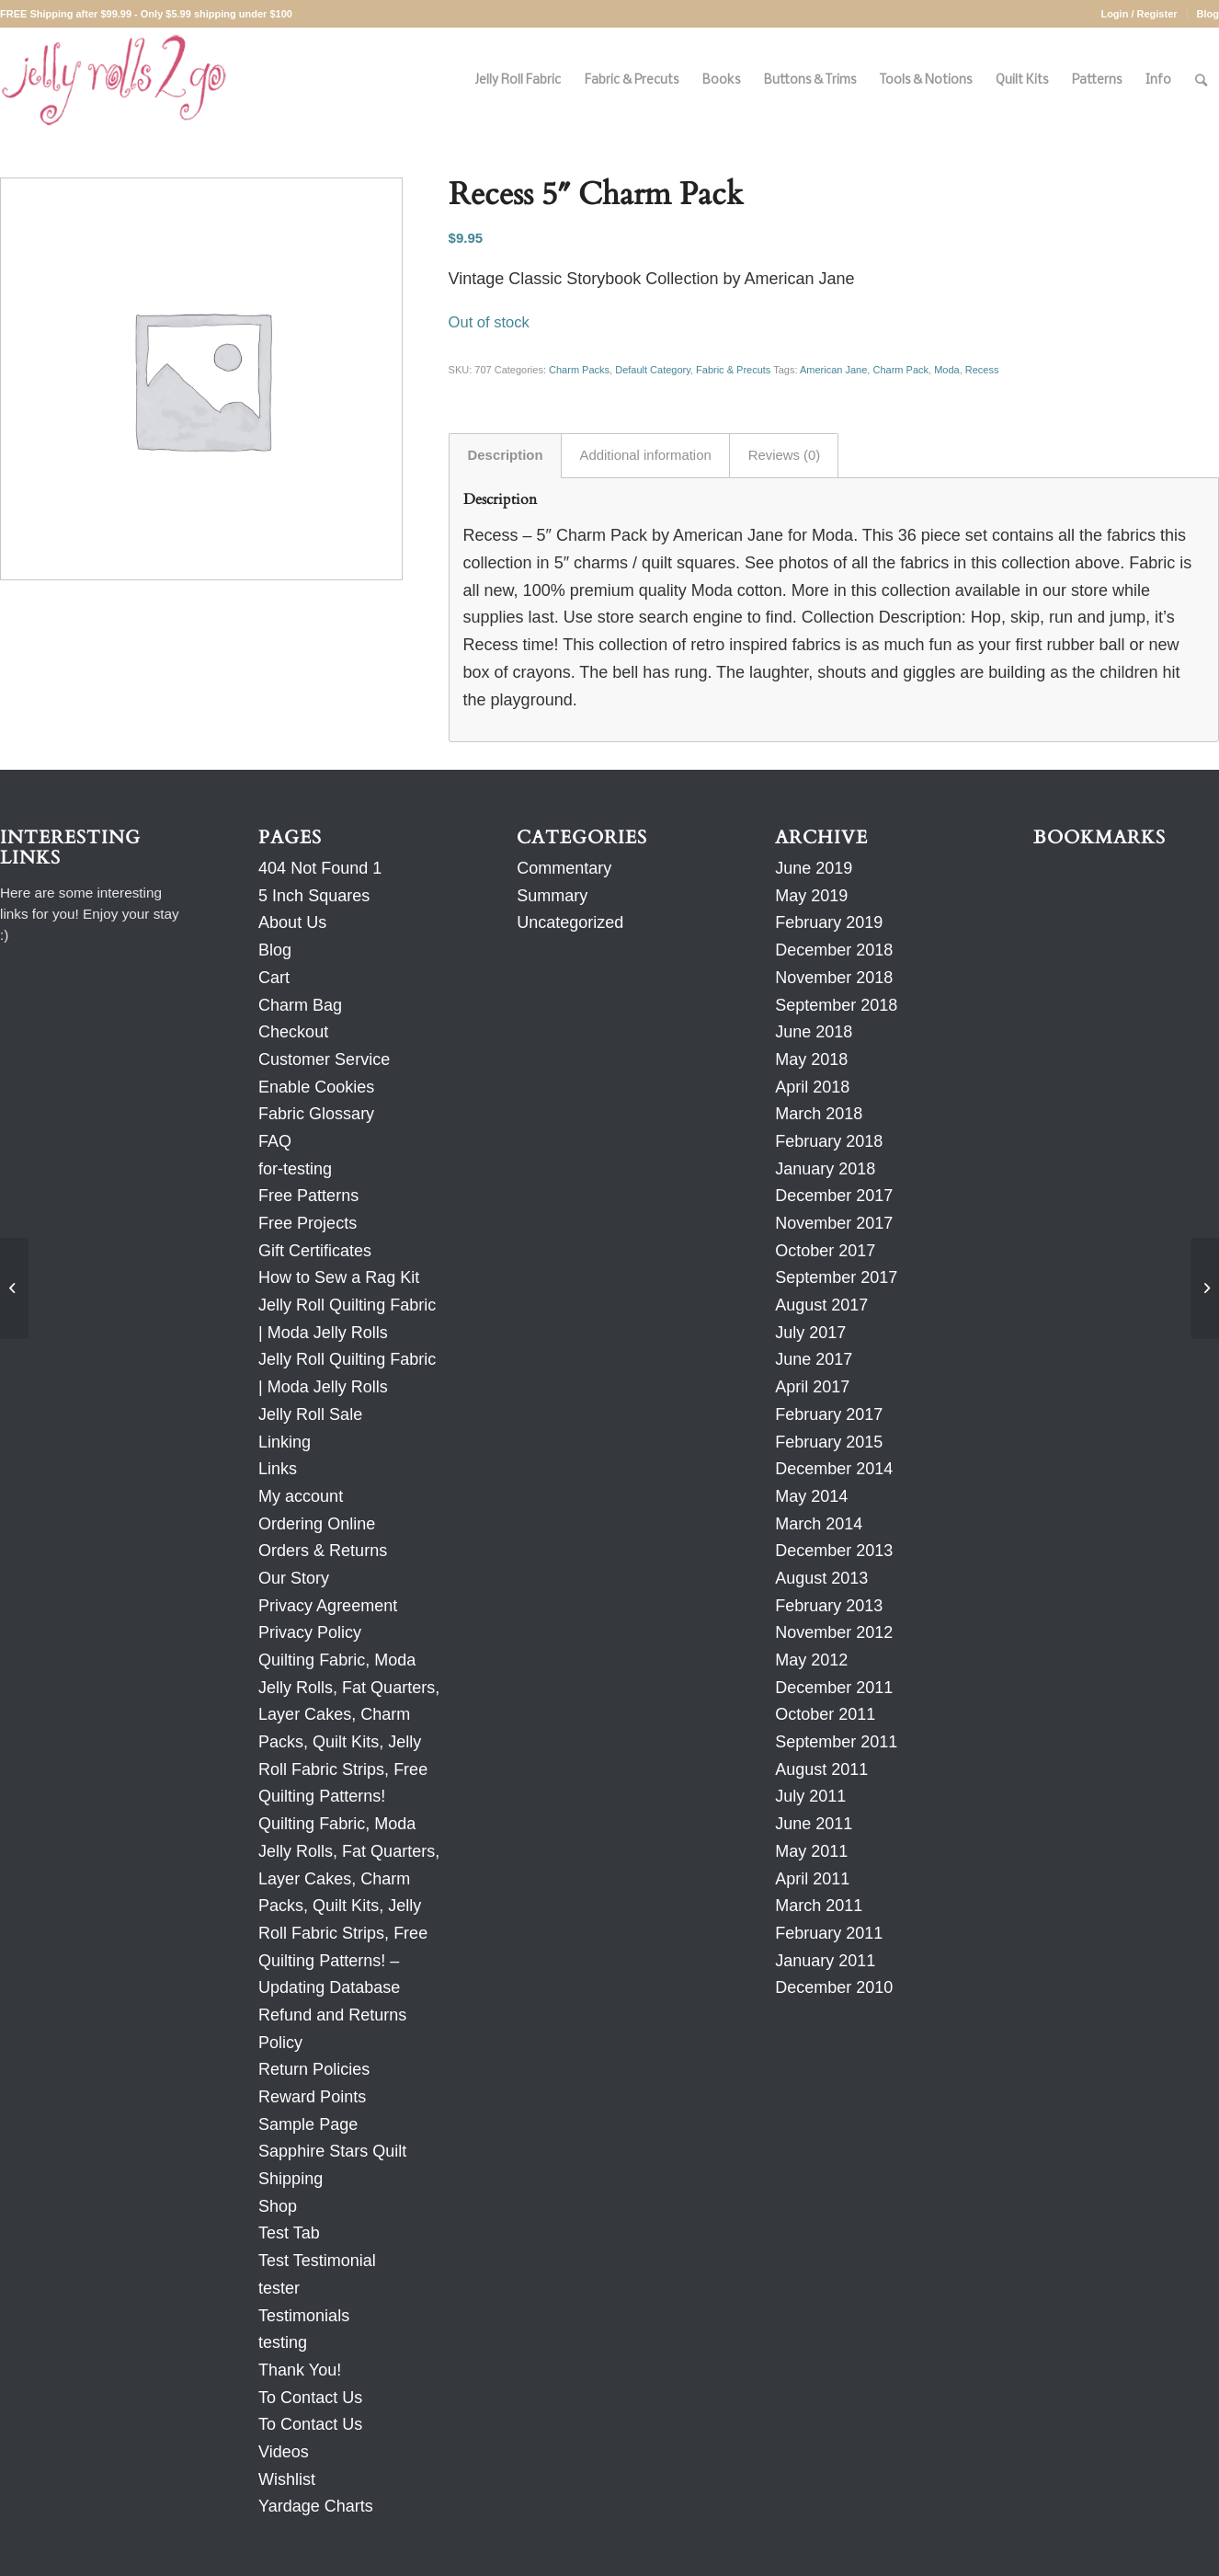 Image resolution: width=1219 pixels, height=2576 pixels. Describe the element at coordinates (282, 2342) in the screenshot. I see `testing` at that location.